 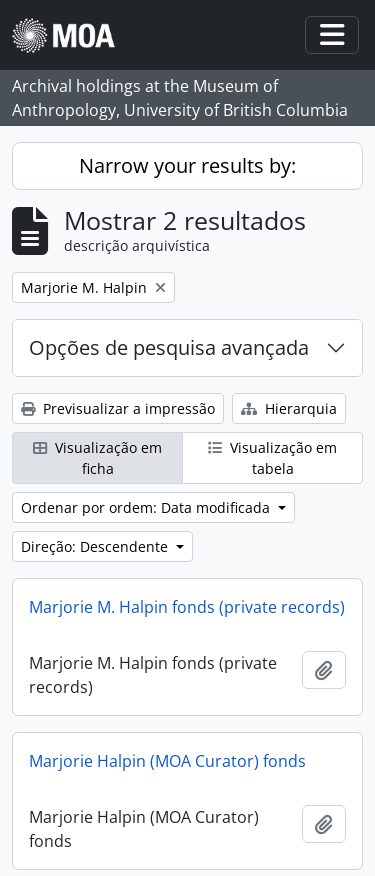 I want to click on Visualização em ficha, so click(x=97, y=458).